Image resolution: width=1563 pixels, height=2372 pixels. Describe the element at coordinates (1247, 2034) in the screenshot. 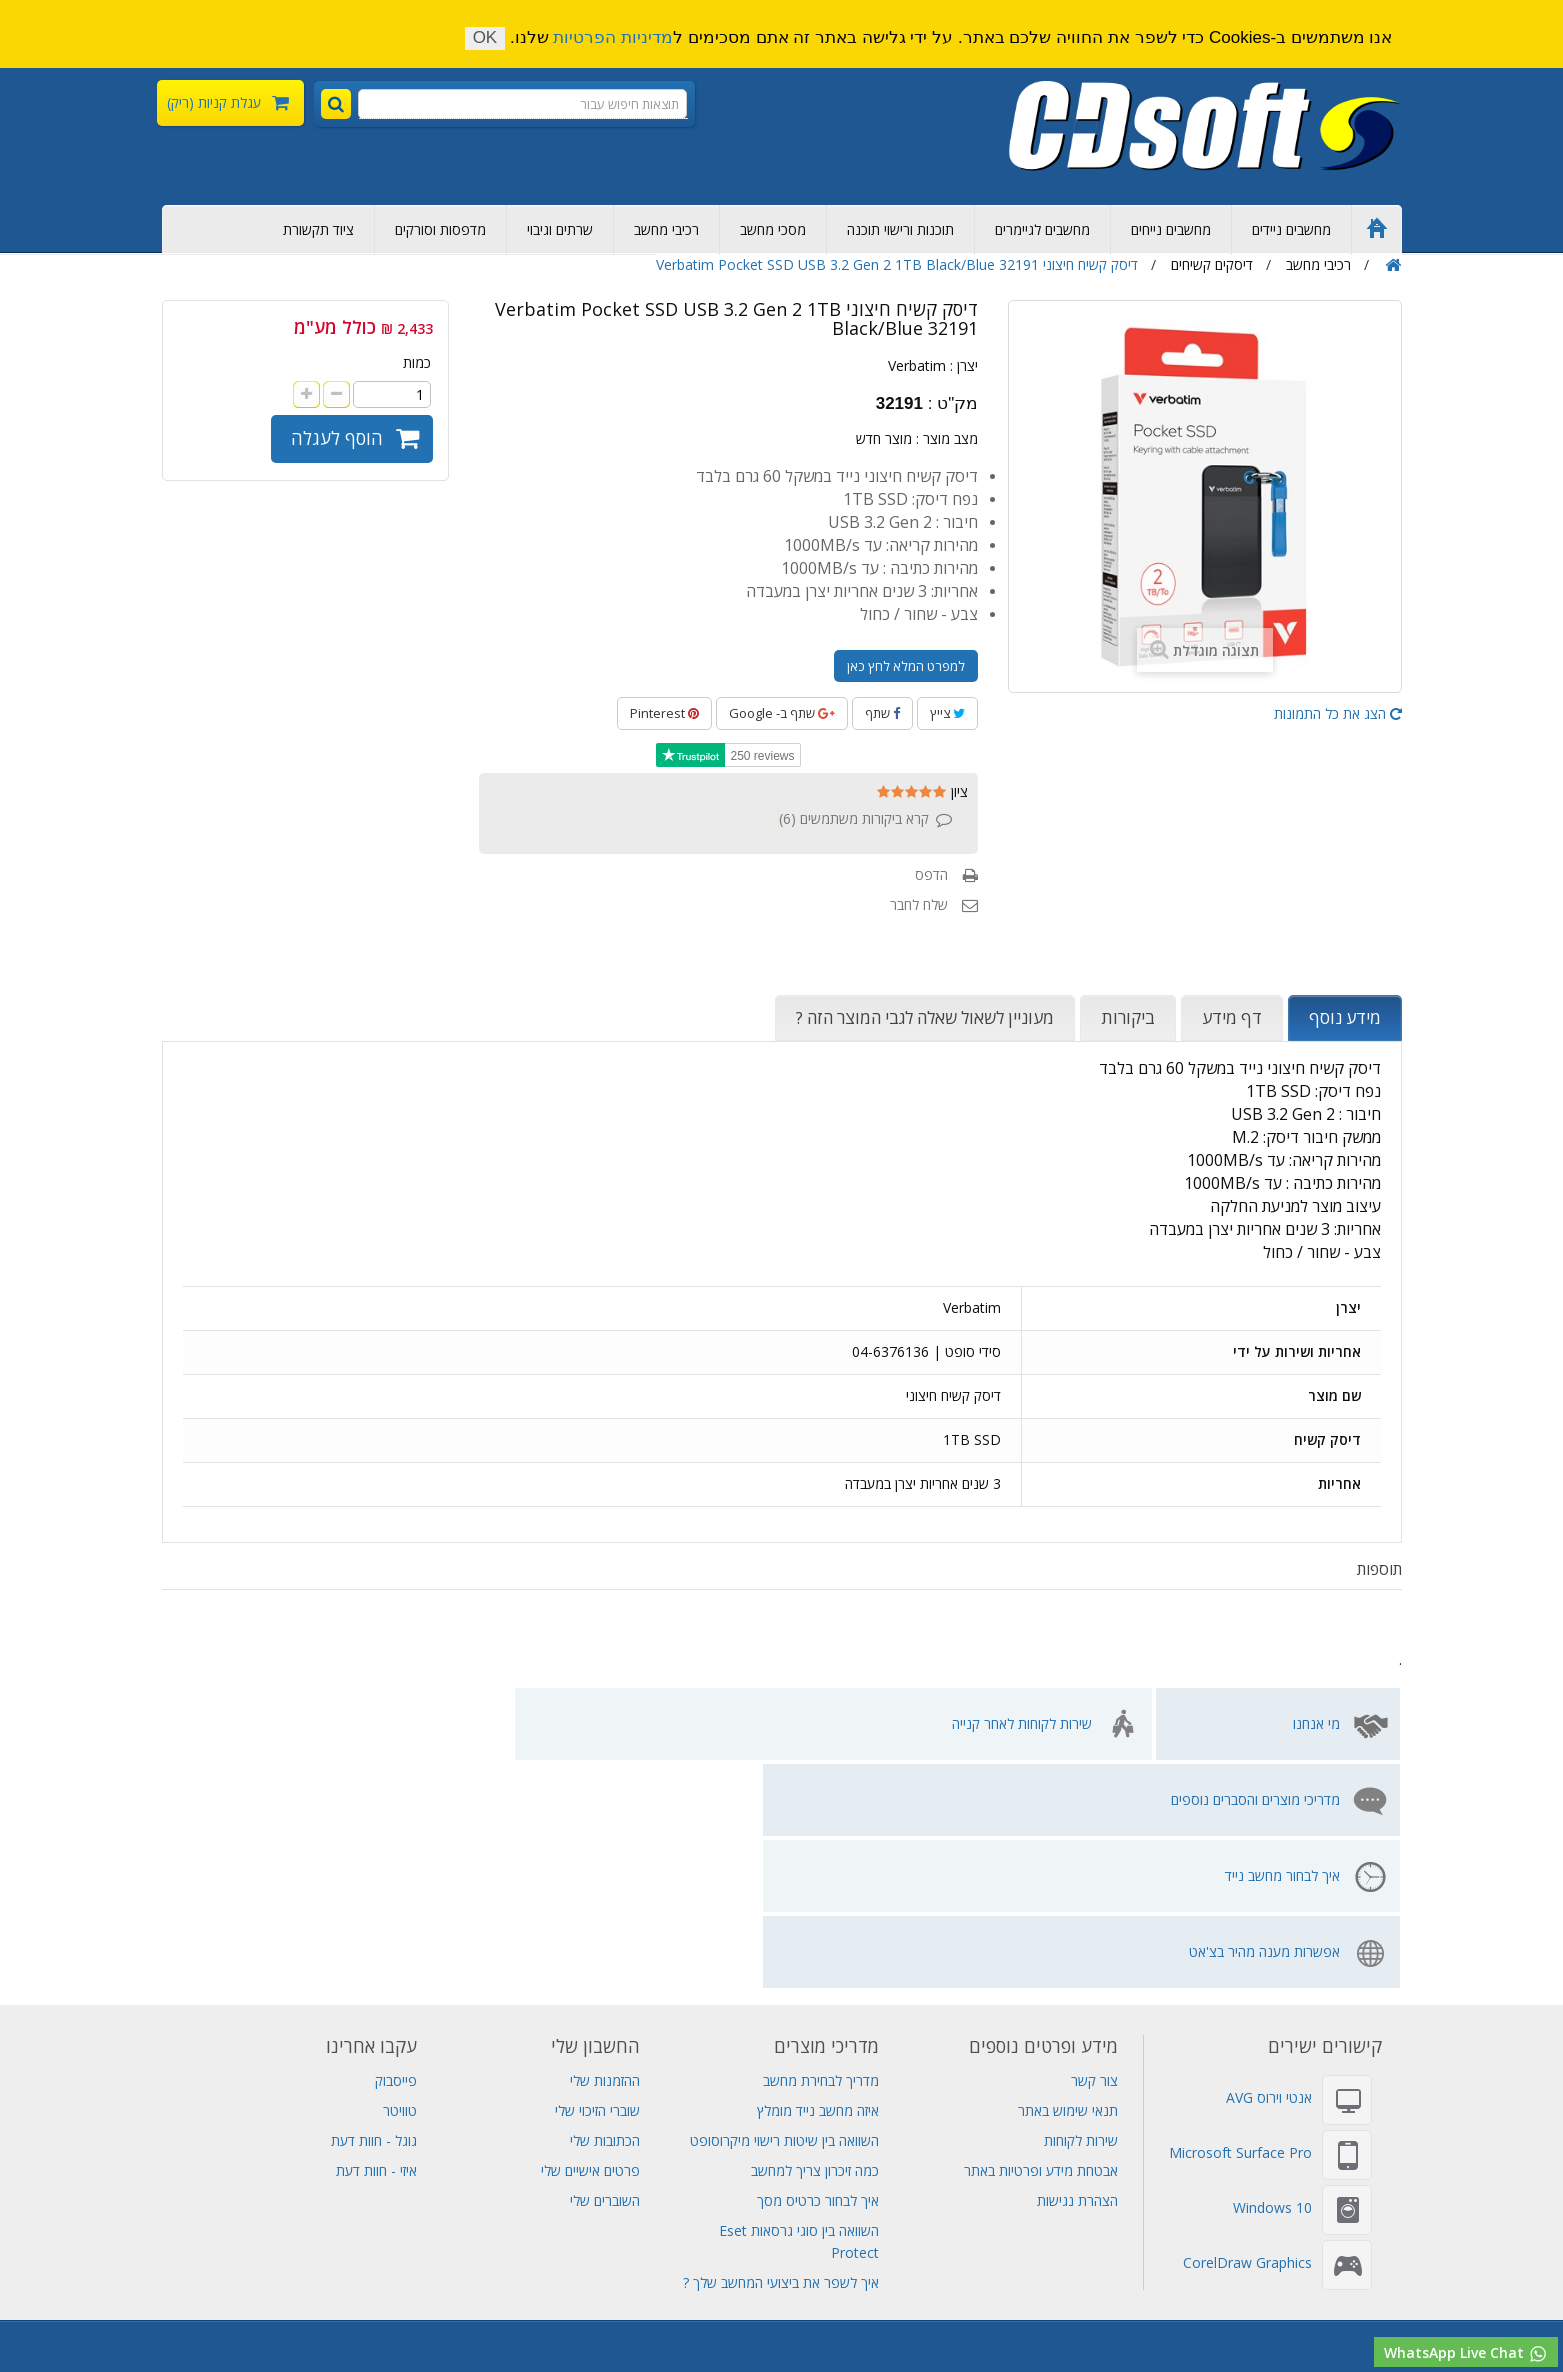

I see `CorelDraw Graphics` at that location.